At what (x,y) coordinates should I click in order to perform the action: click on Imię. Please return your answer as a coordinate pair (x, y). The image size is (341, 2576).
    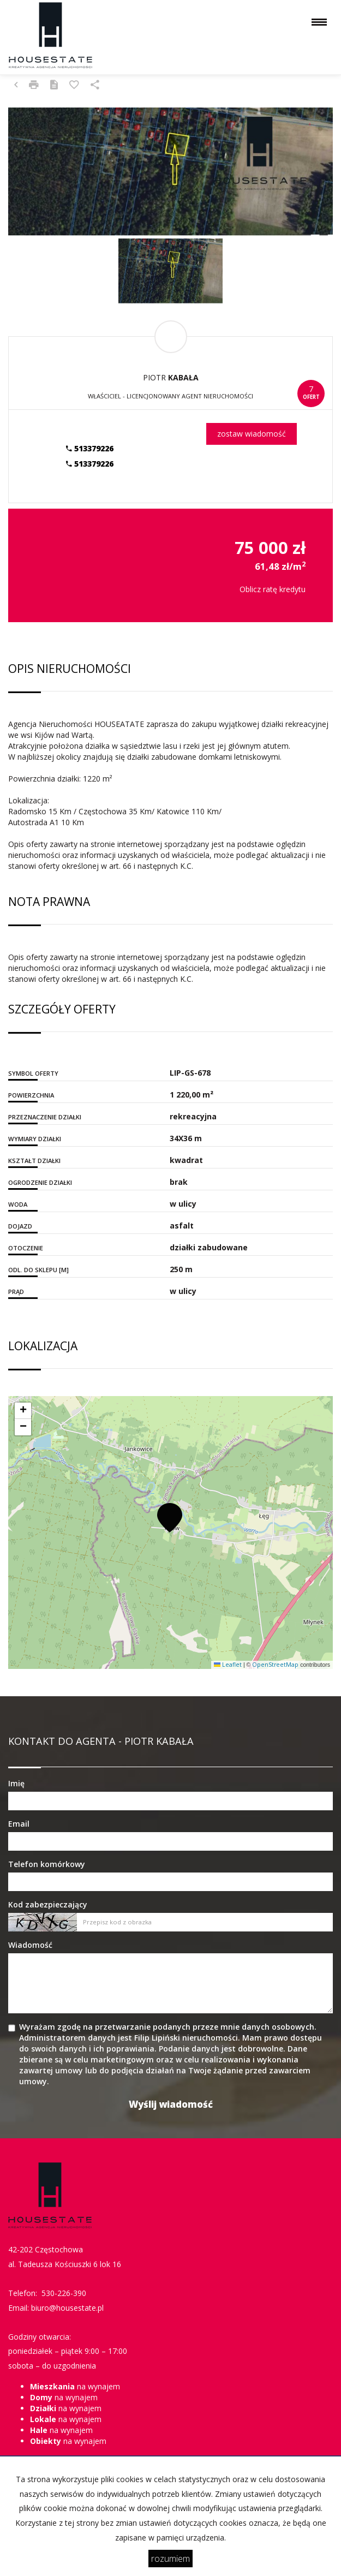
    Looking at the image, I should click on (16, 1783).